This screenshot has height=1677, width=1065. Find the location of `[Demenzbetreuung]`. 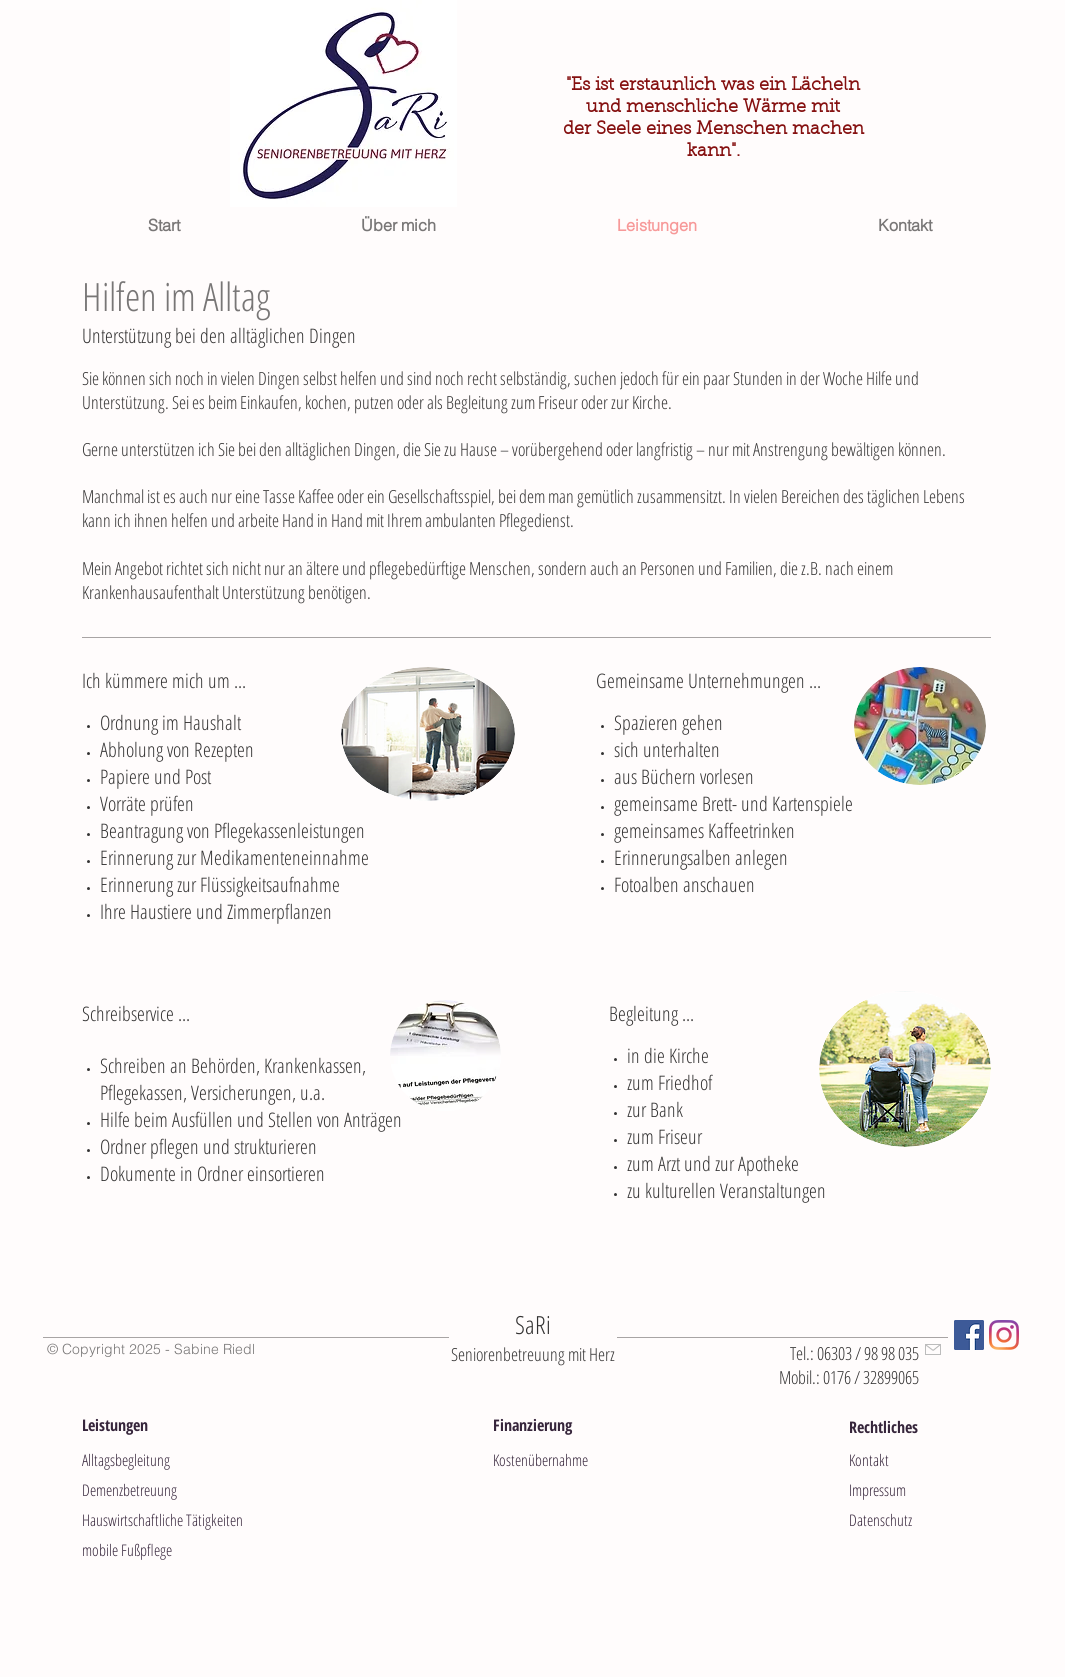

[Demenzbetreuung] is located at coordinates (153, 1490).